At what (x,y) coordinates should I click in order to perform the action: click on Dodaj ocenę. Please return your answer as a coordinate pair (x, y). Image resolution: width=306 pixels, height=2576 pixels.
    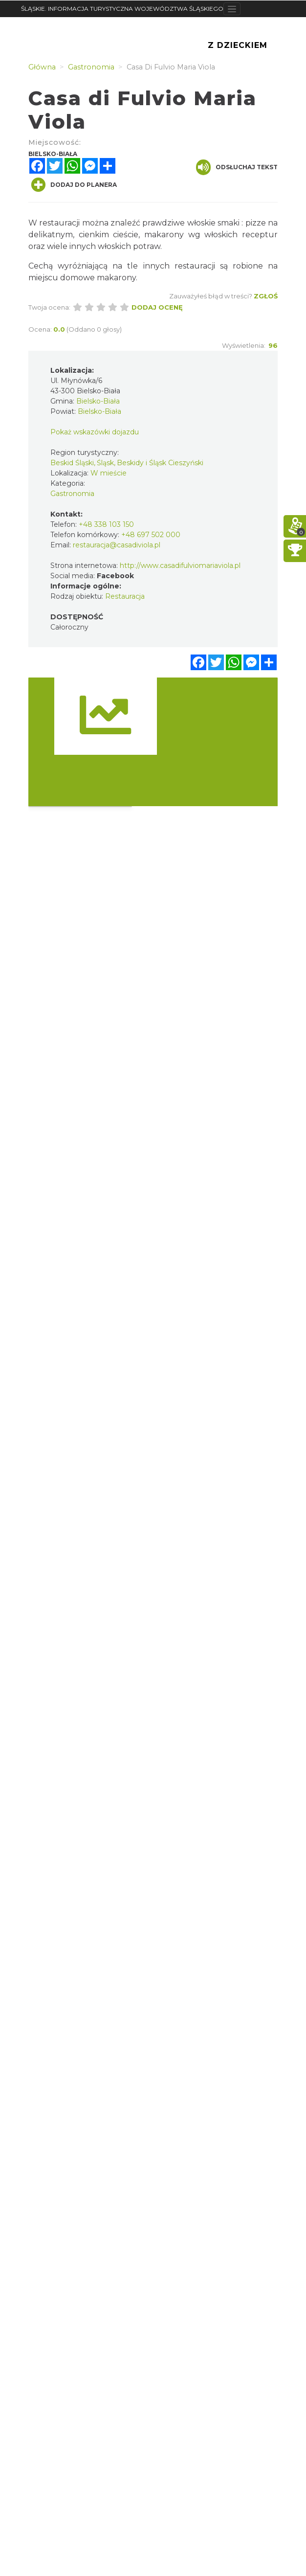
    Looking at the image, I should click on (157, 307).